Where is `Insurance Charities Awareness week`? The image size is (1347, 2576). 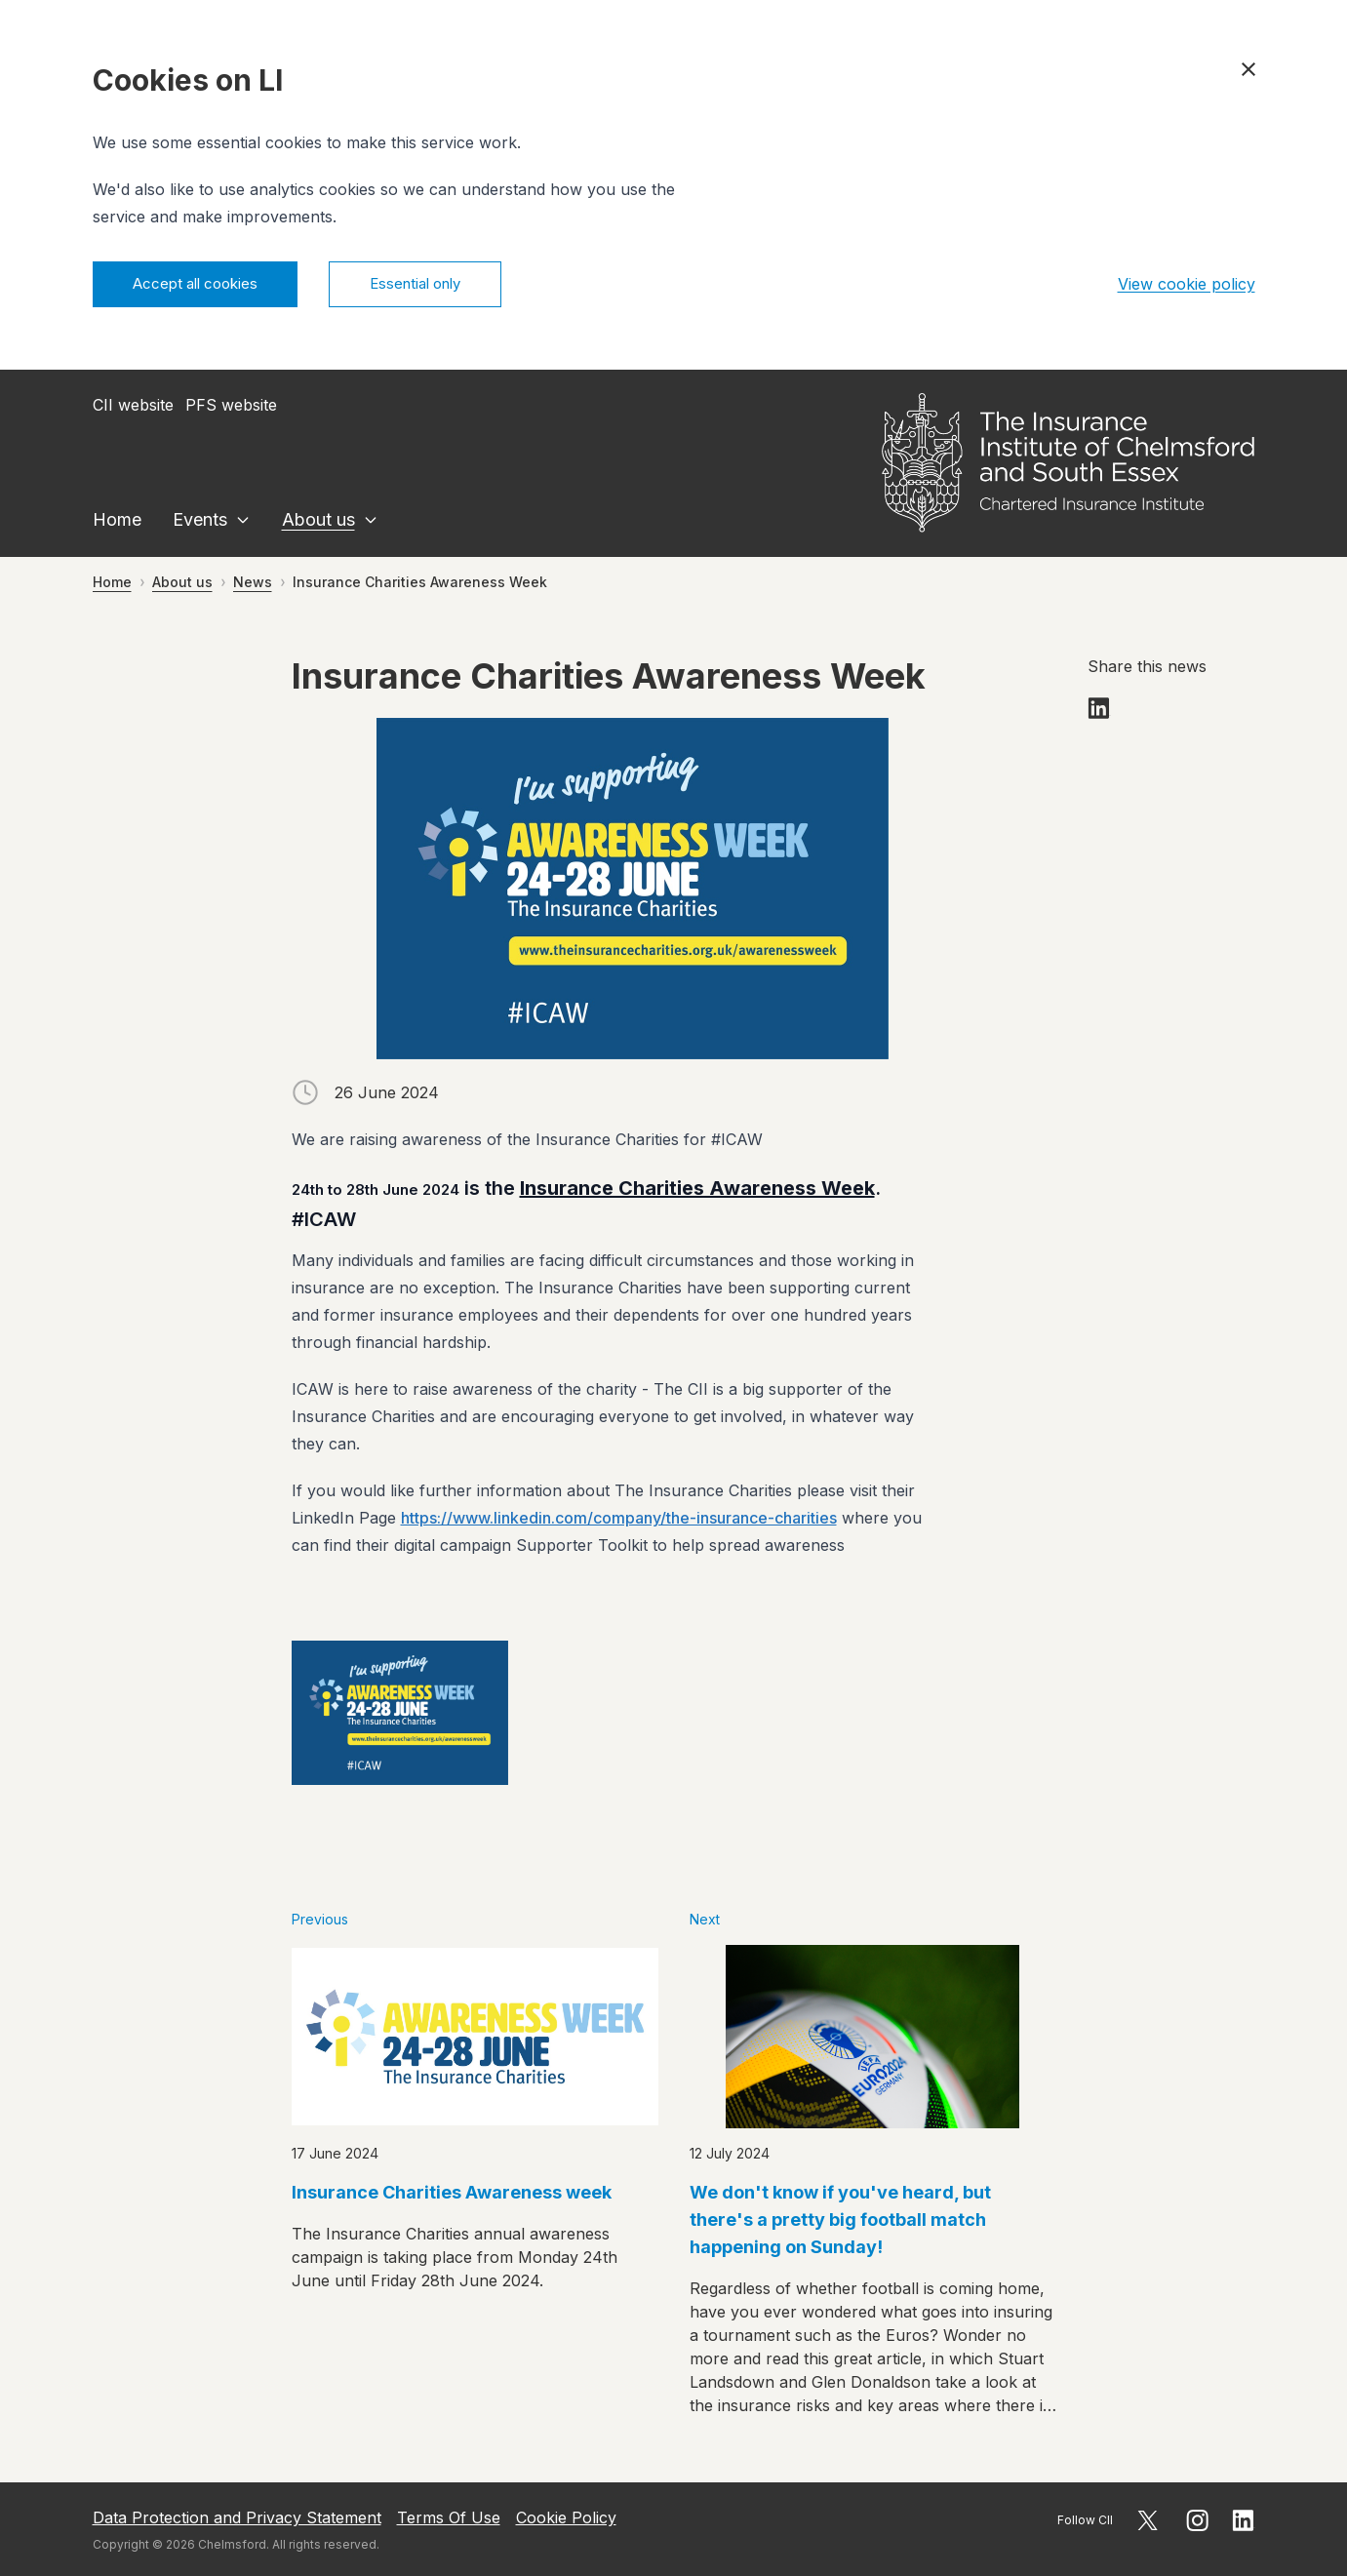 Insurance Charities Awareness week is located at coordinates (452, 2195).